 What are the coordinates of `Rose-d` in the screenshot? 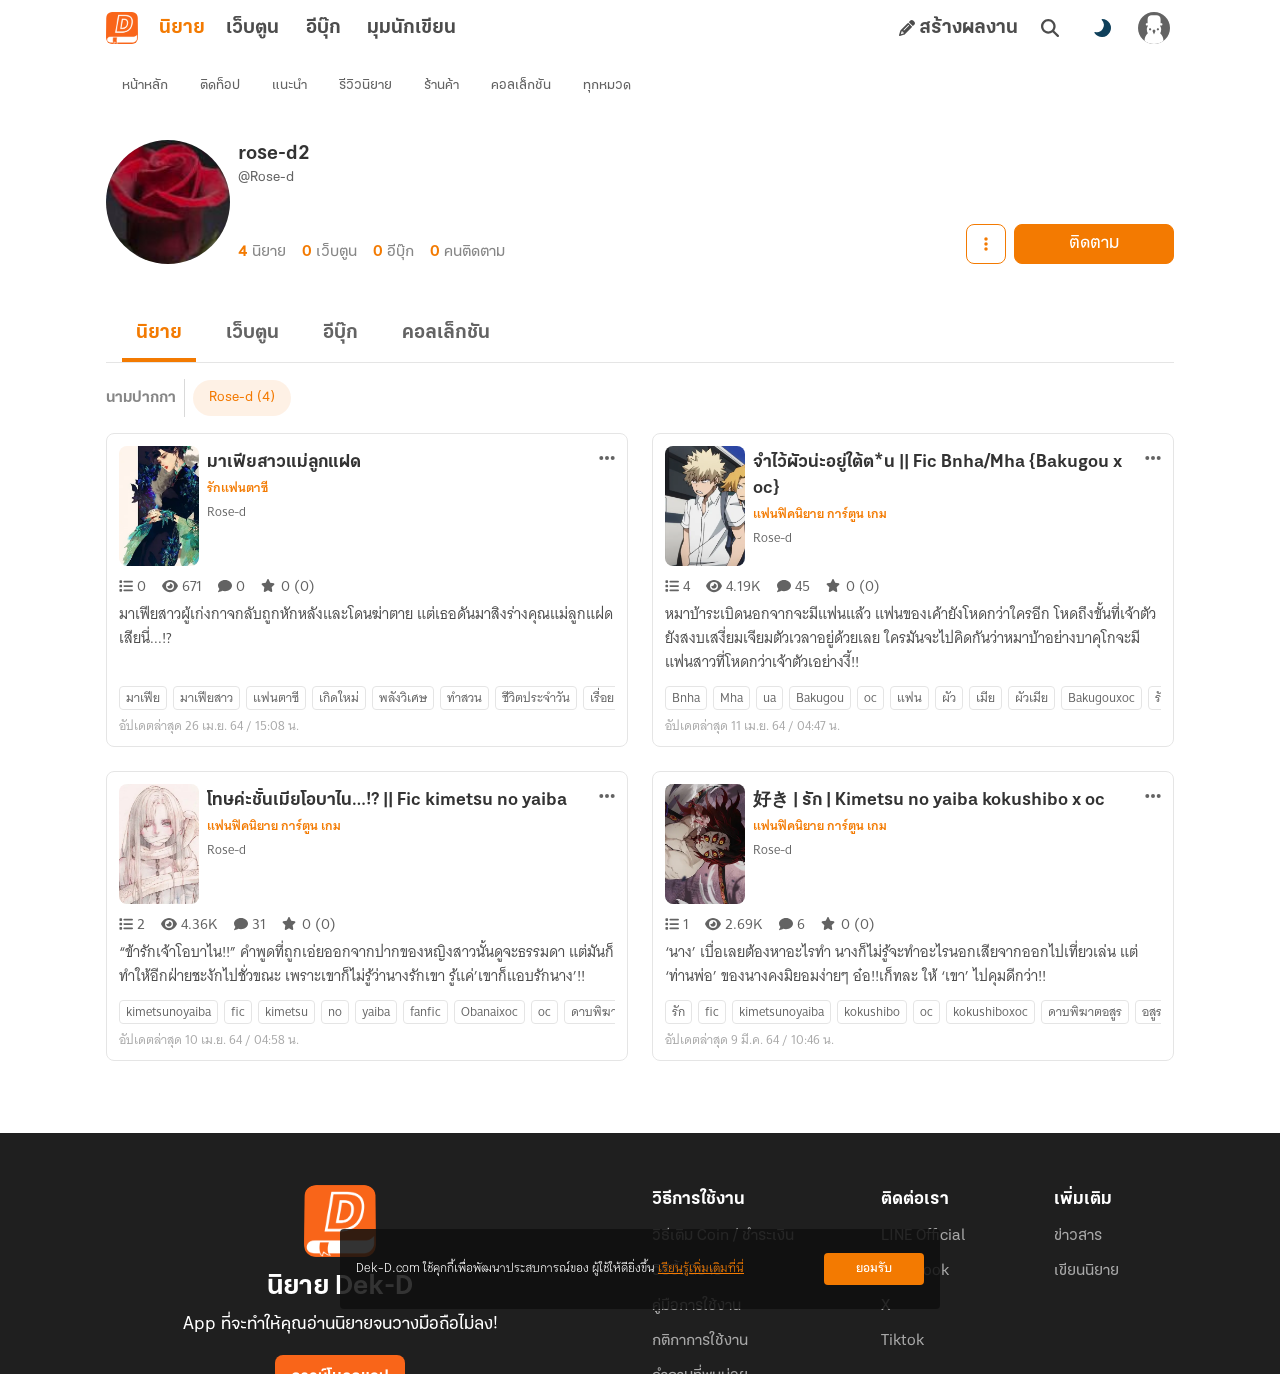 It's located at (226, 475).